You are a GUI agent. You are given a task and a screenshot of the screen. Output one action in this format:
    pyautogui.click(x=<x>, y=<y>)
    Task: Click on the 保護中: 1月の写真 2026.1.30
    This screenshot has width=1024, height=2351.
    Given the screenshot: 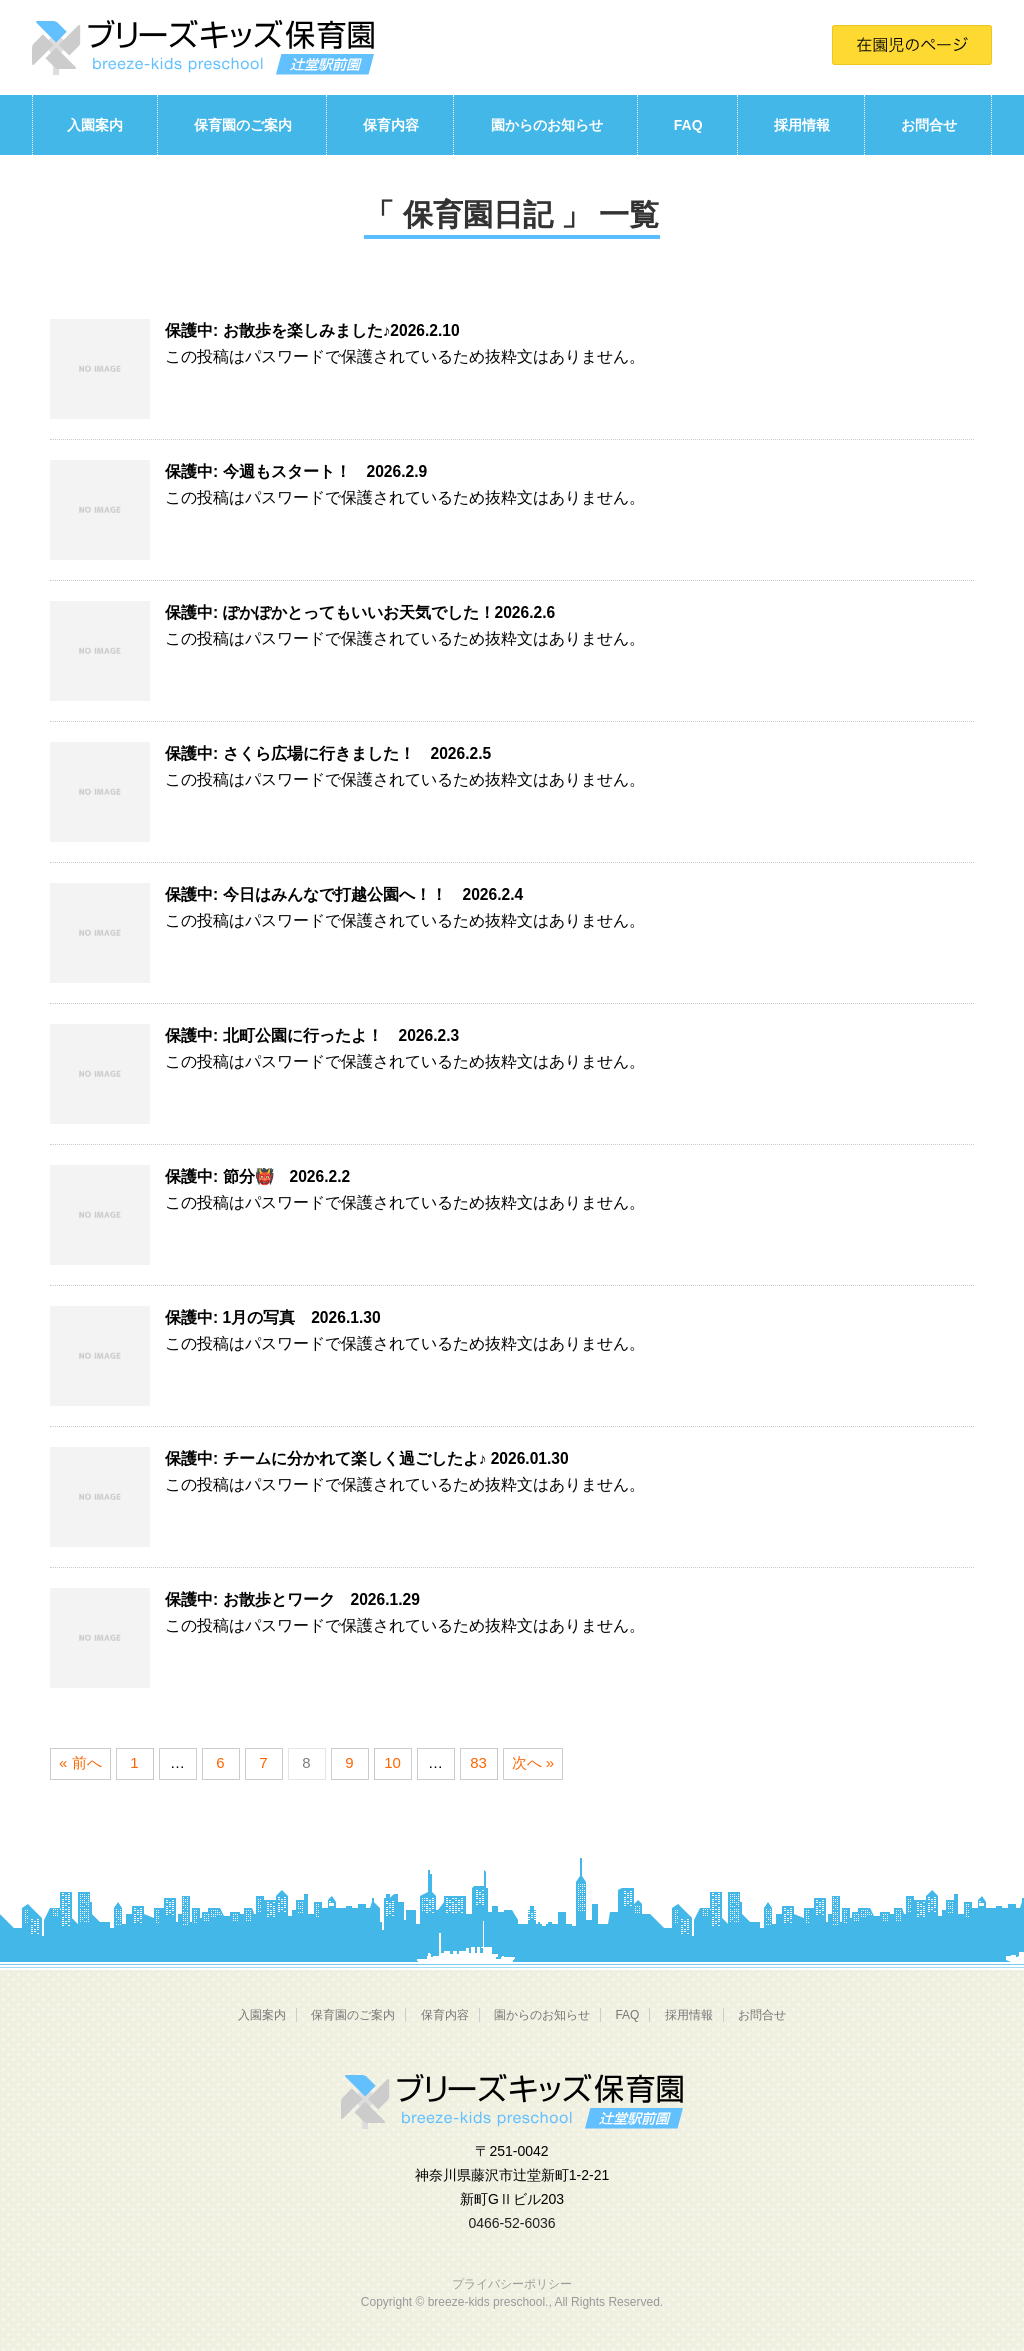 What is the action you would take?
    pyautogui.click(x=273, y=1317)
    